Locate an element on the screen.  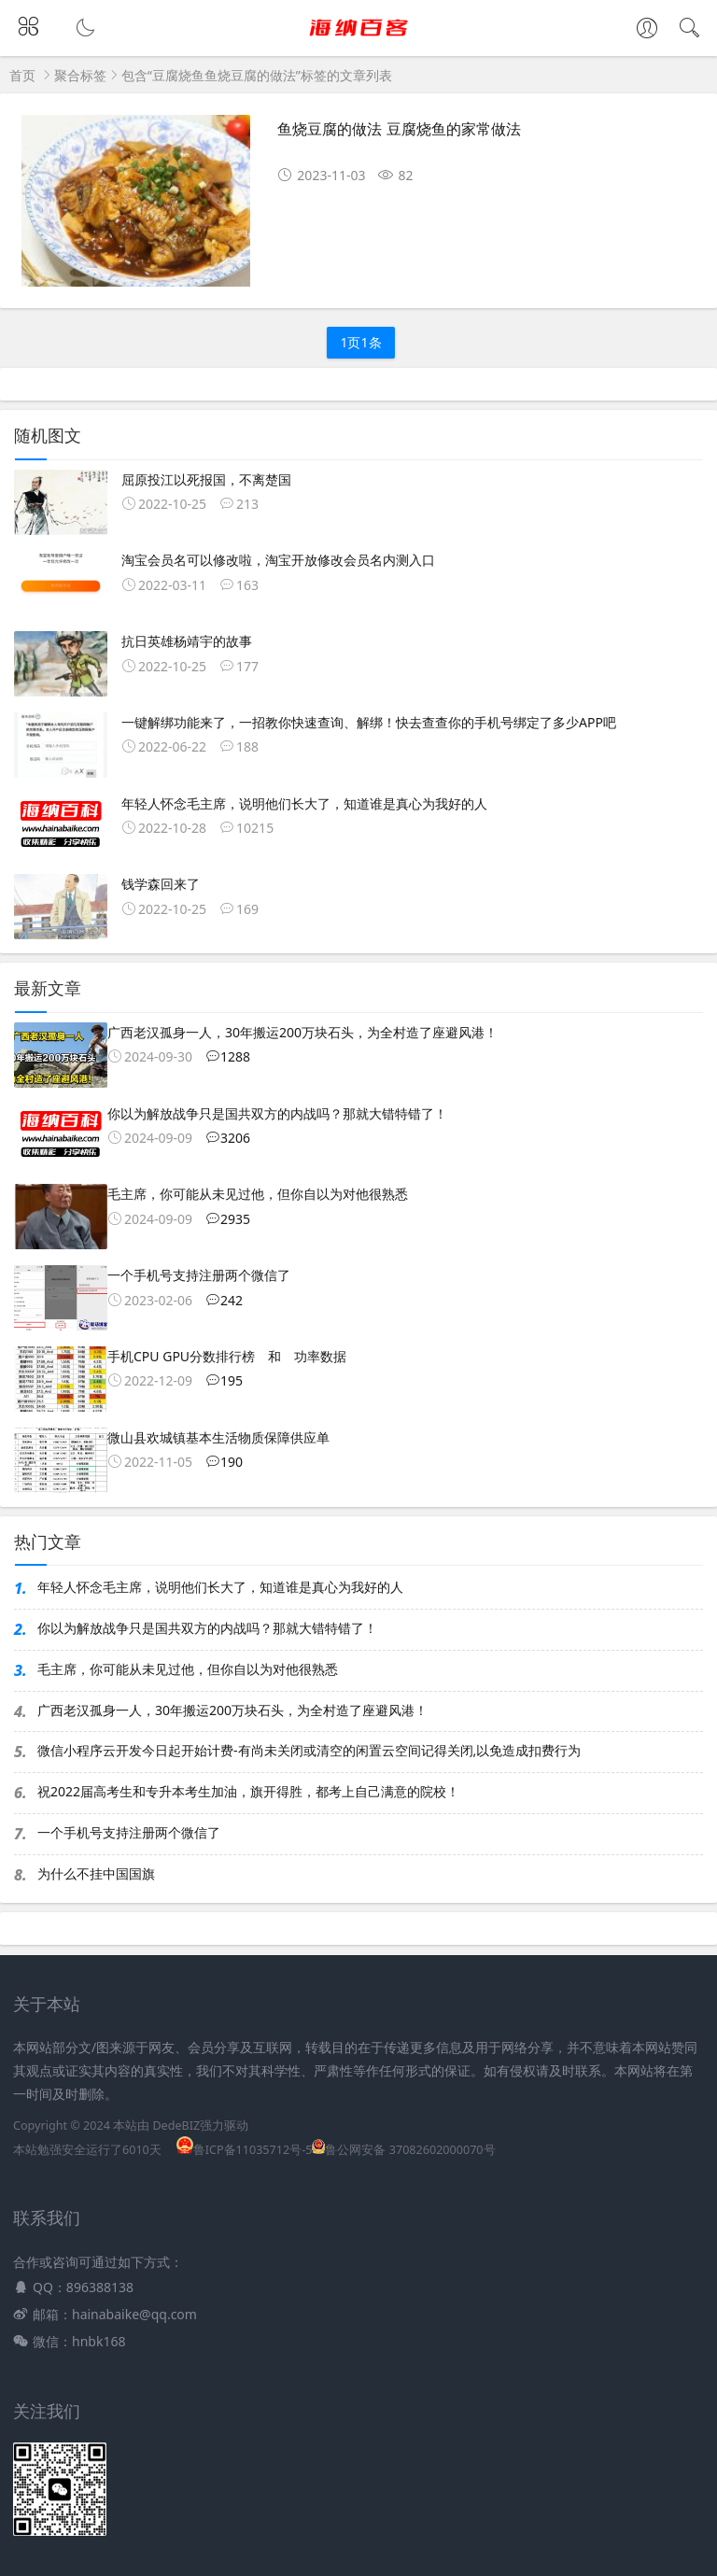
聚合标签 is located at coordinates (80, 75).